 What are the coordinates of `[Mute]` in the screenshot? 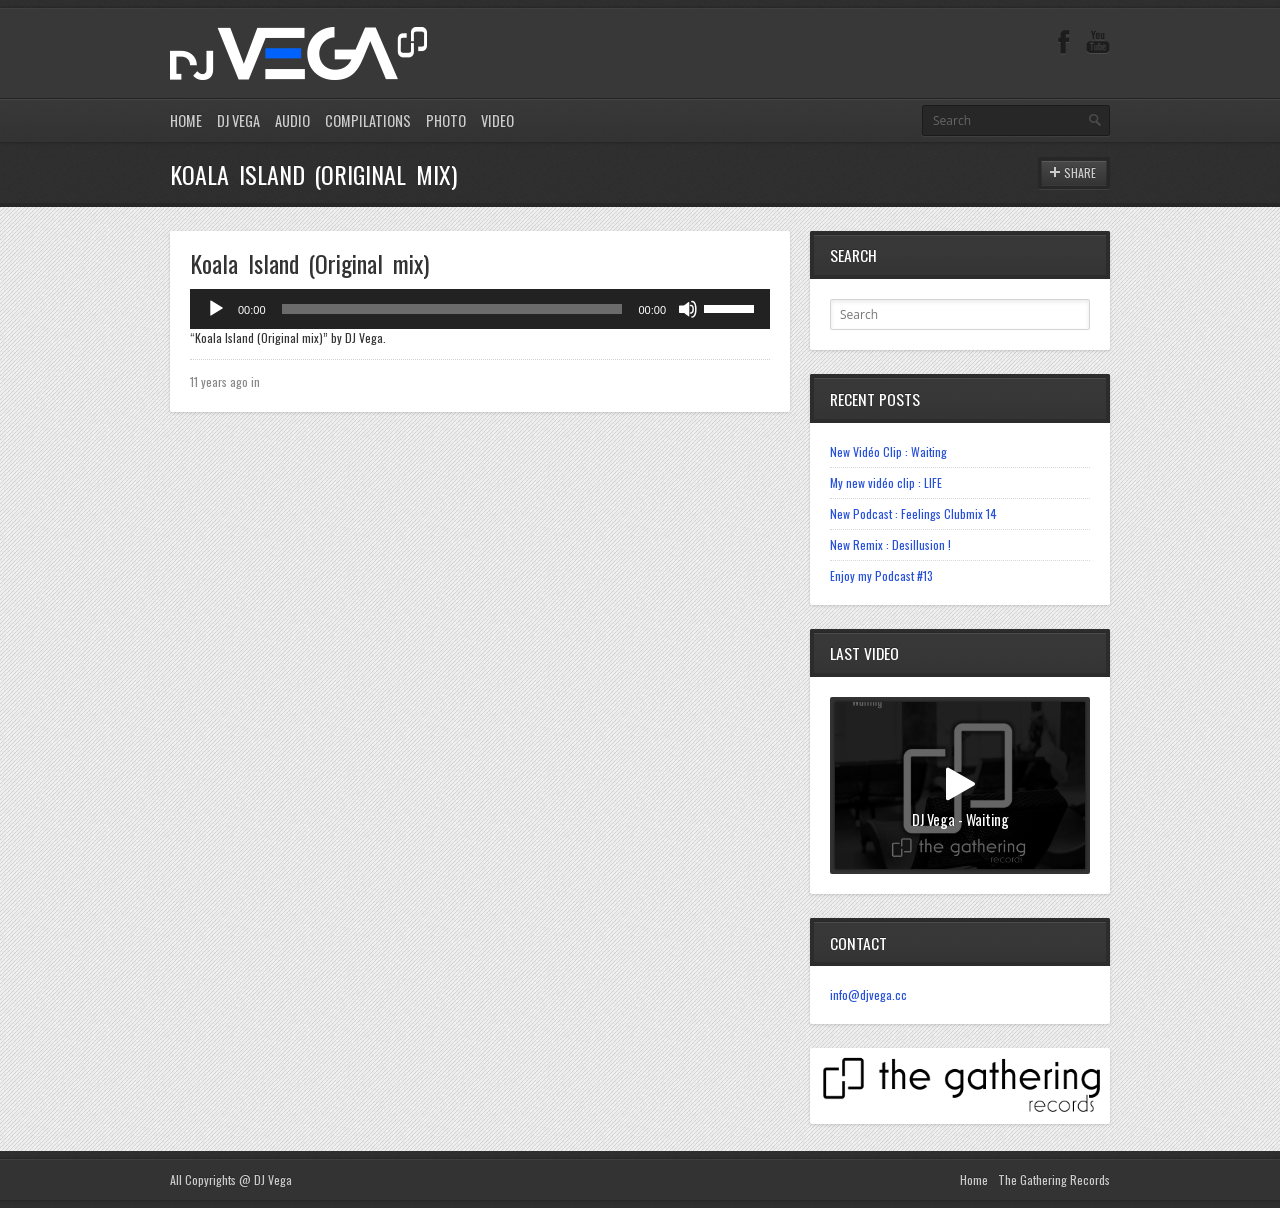 It's located at (688, 309).